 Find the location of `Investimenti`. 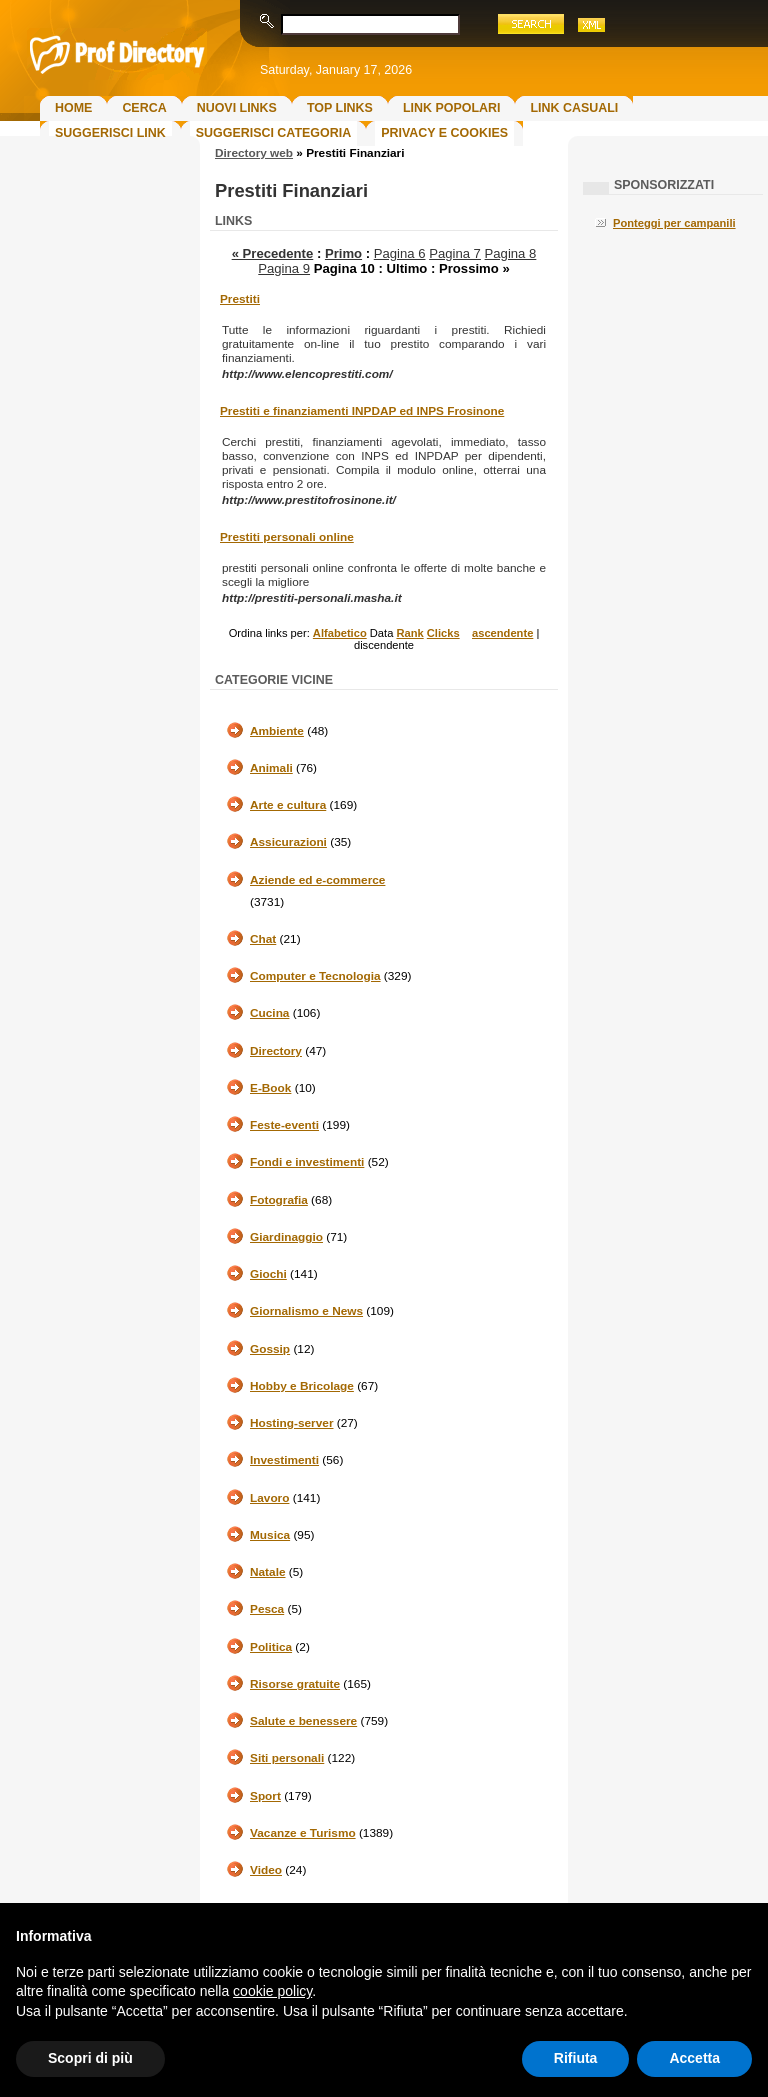

Investimenti is located at coordinates (284, 1460).